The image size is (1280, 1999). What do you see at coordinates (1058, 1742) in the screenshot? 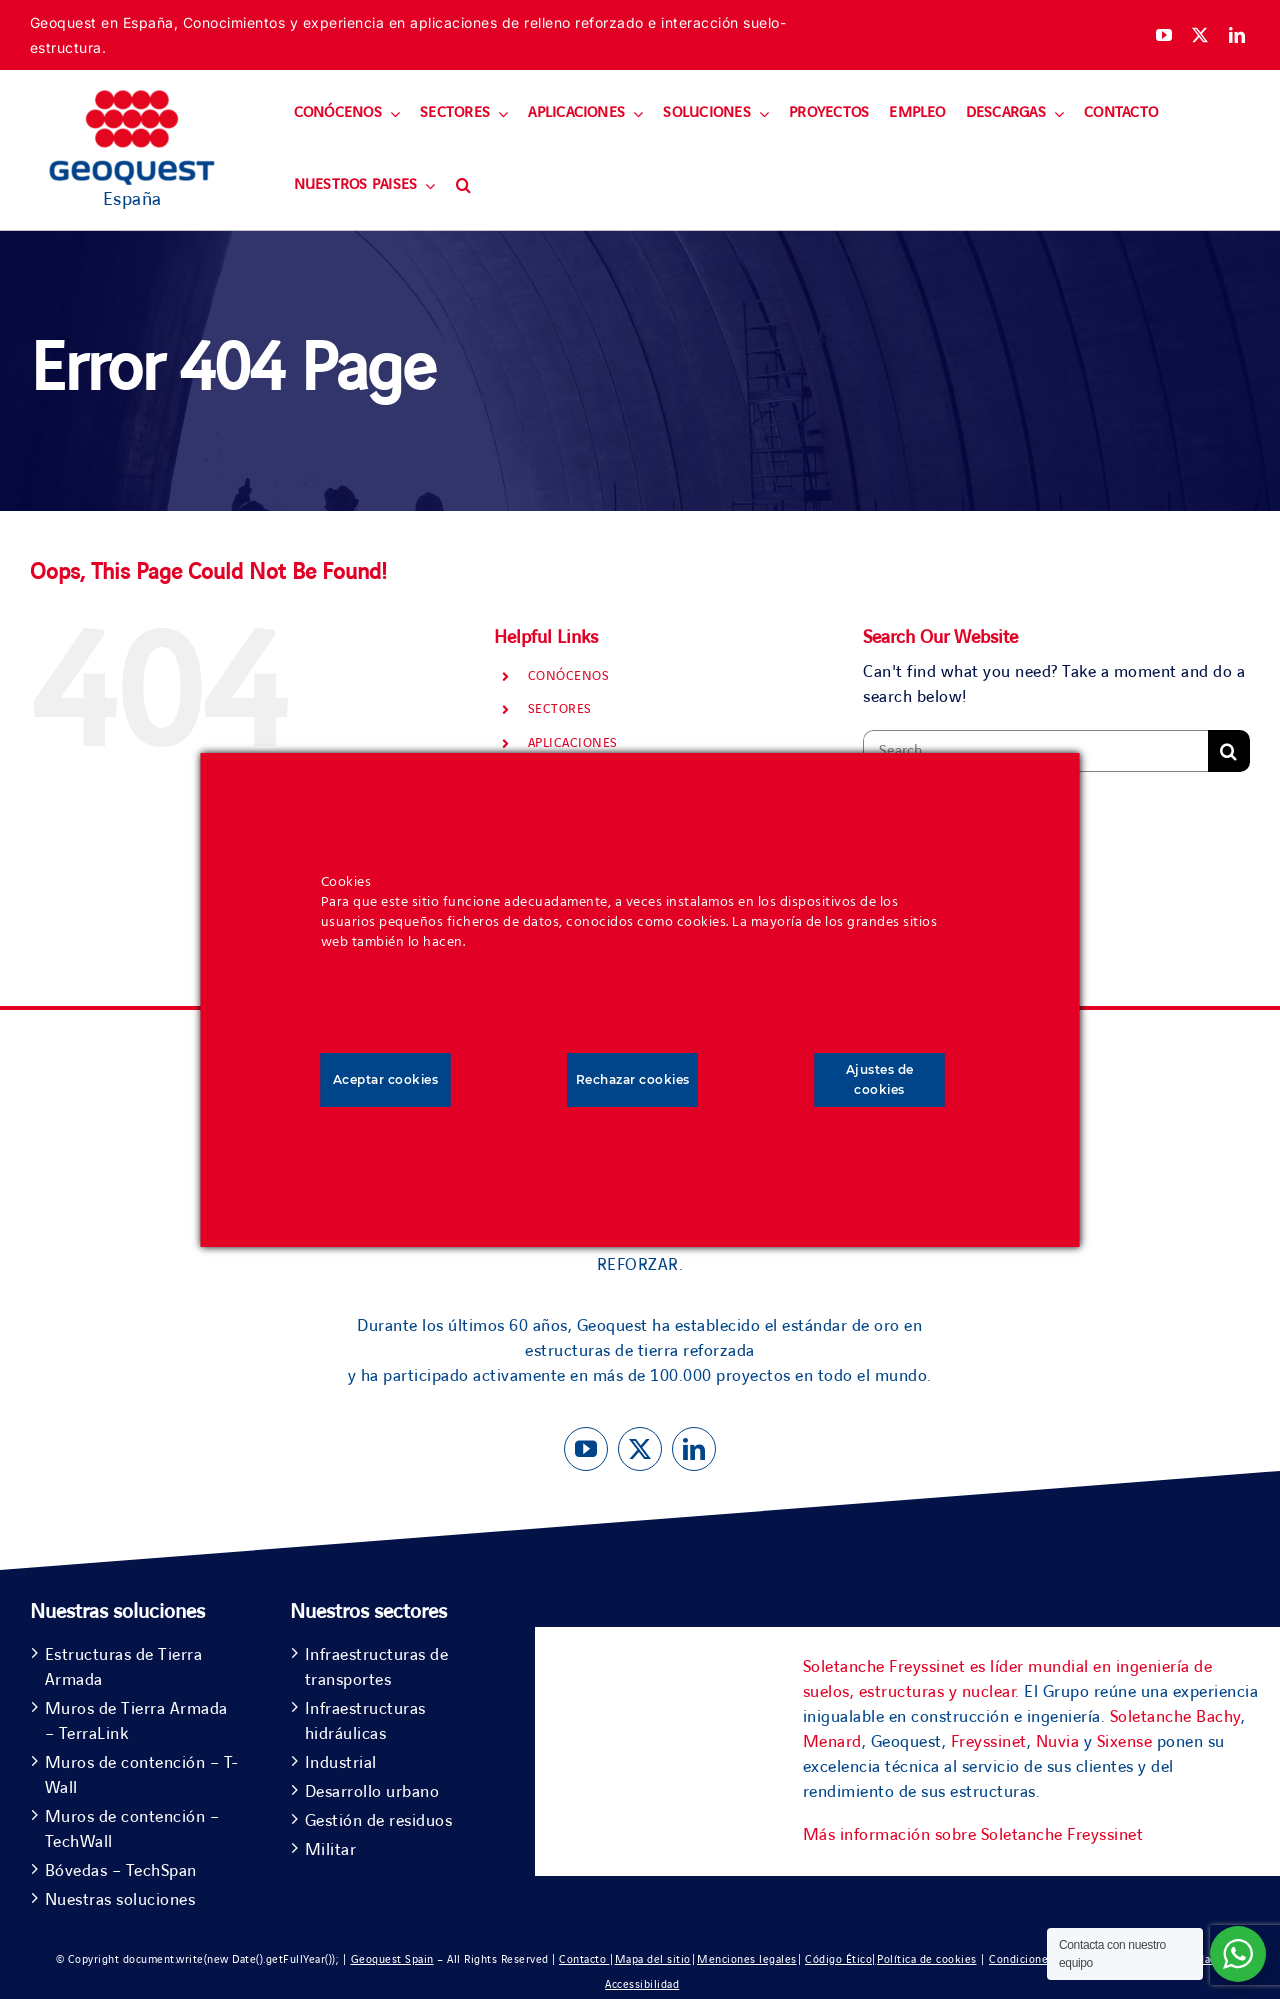
I see `Nuvia` at bounding box center [1058, 1742].